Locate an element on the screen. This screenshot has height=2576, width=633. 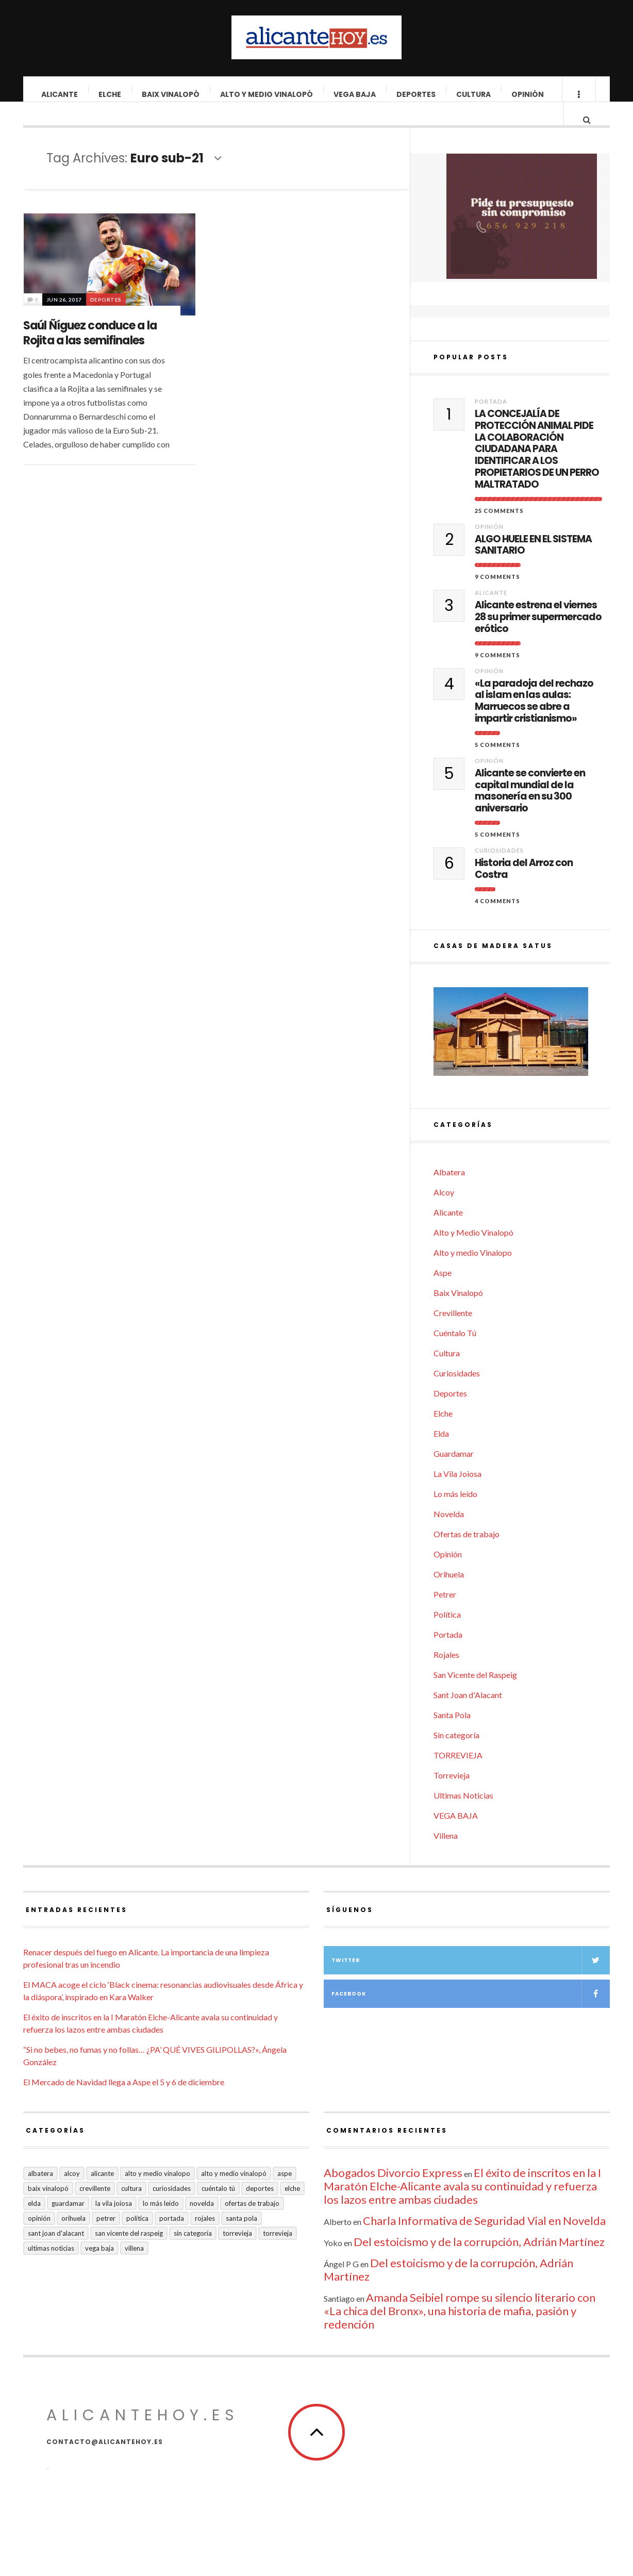
Orihuela is located at coordinates (449, 1593).